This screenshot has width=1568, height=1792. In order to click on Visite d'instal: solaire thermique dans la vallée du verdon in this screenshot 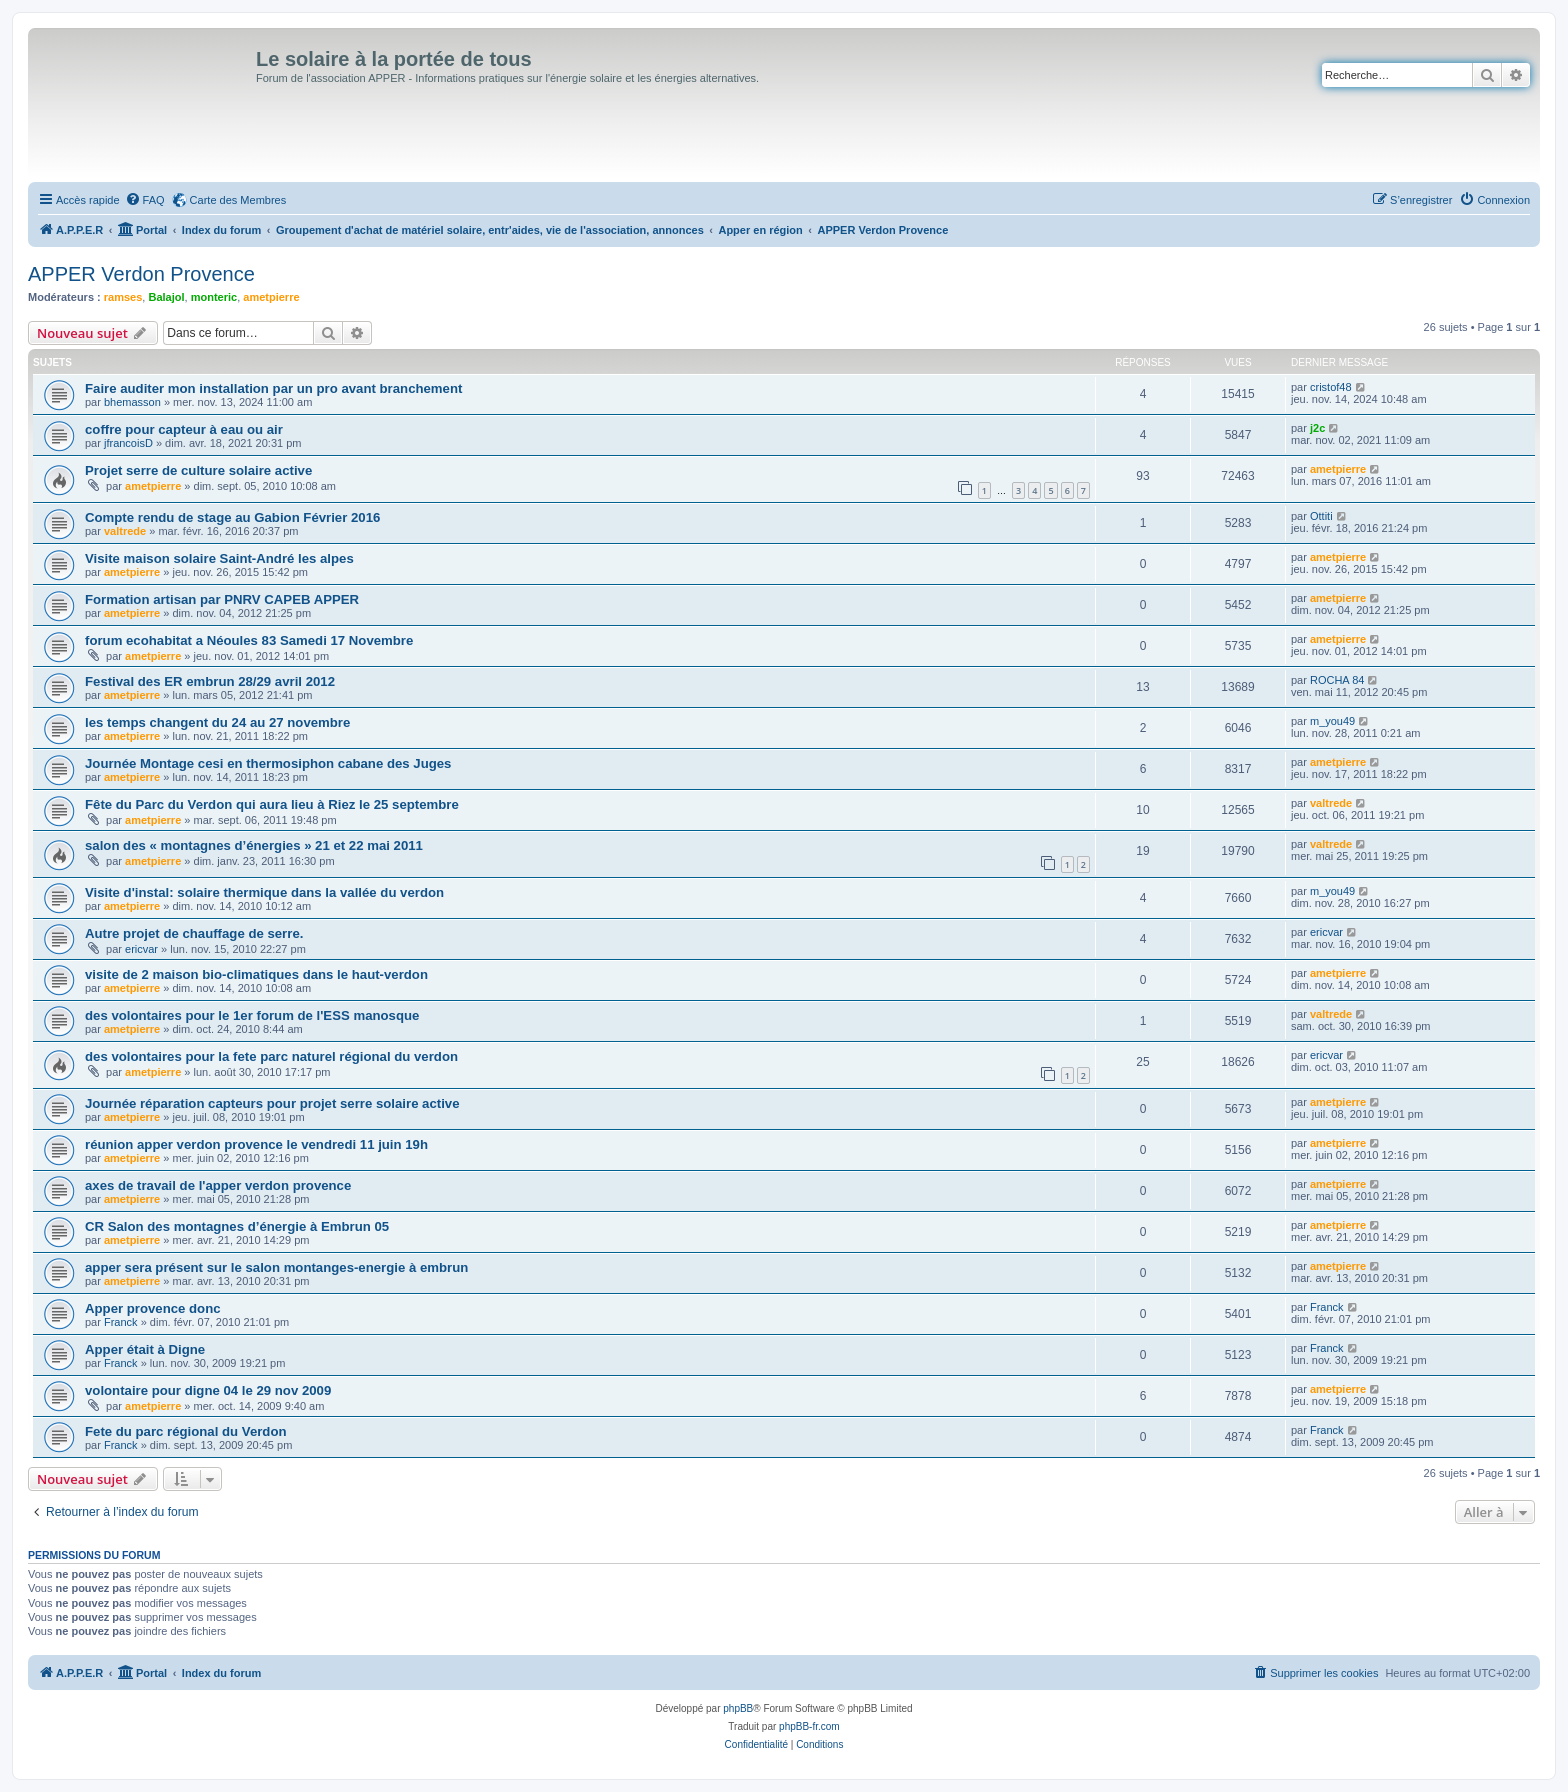, I will do `click(264, 892)`.